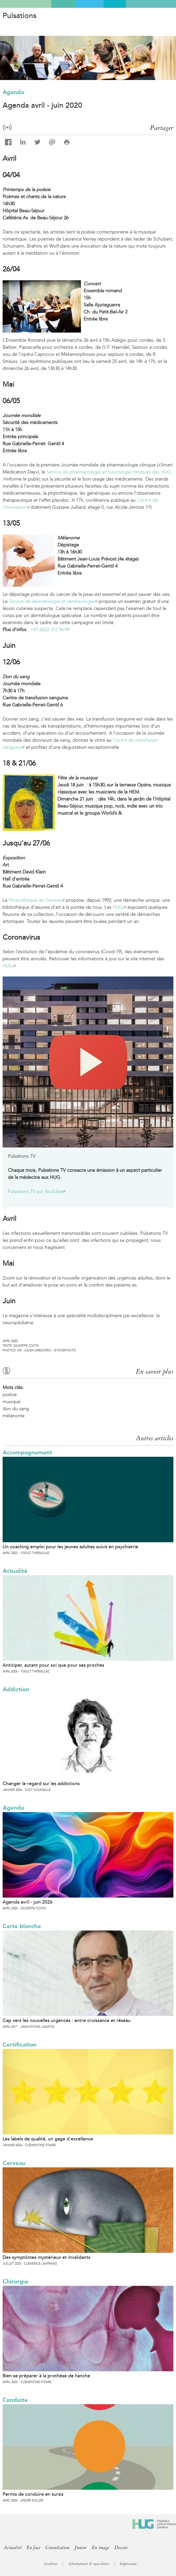 The image size is (176, 2576). Describe the element at coordinates (16, 1689) in the screenshot. I see `Addiction` at that location.